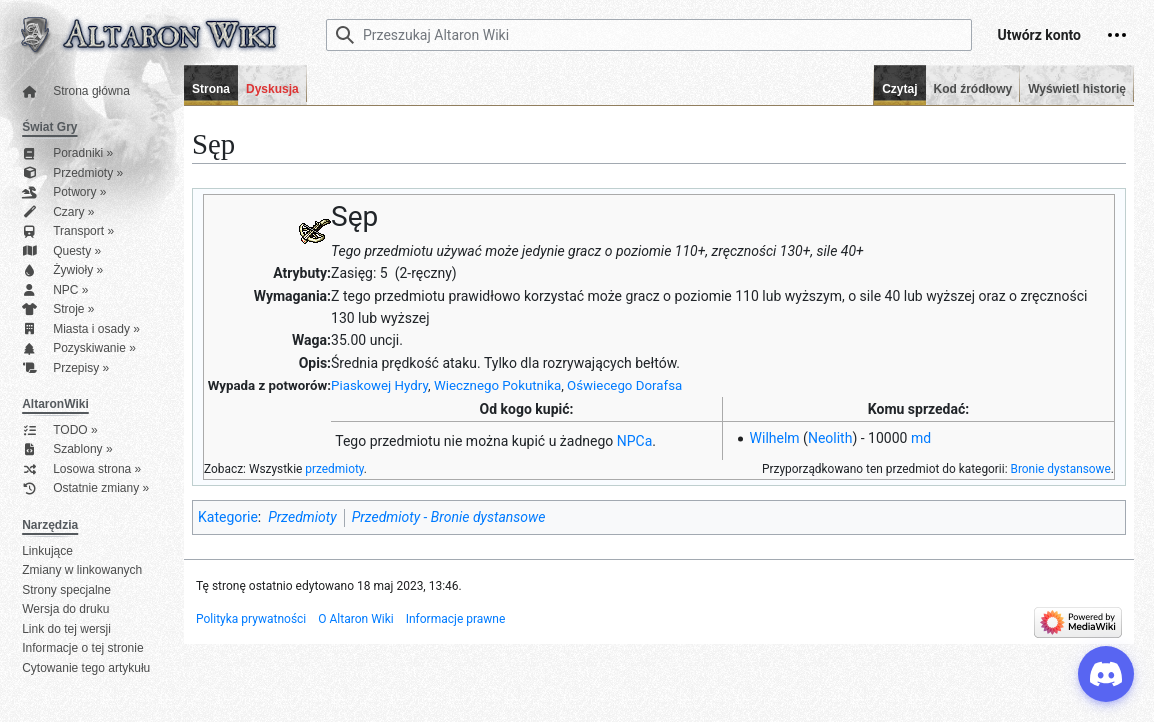 This screenshot has height=722, width=1154. Describe the element at coordinates (81, 329) in the screenshot. I see `Miasta i osady »` at that location.